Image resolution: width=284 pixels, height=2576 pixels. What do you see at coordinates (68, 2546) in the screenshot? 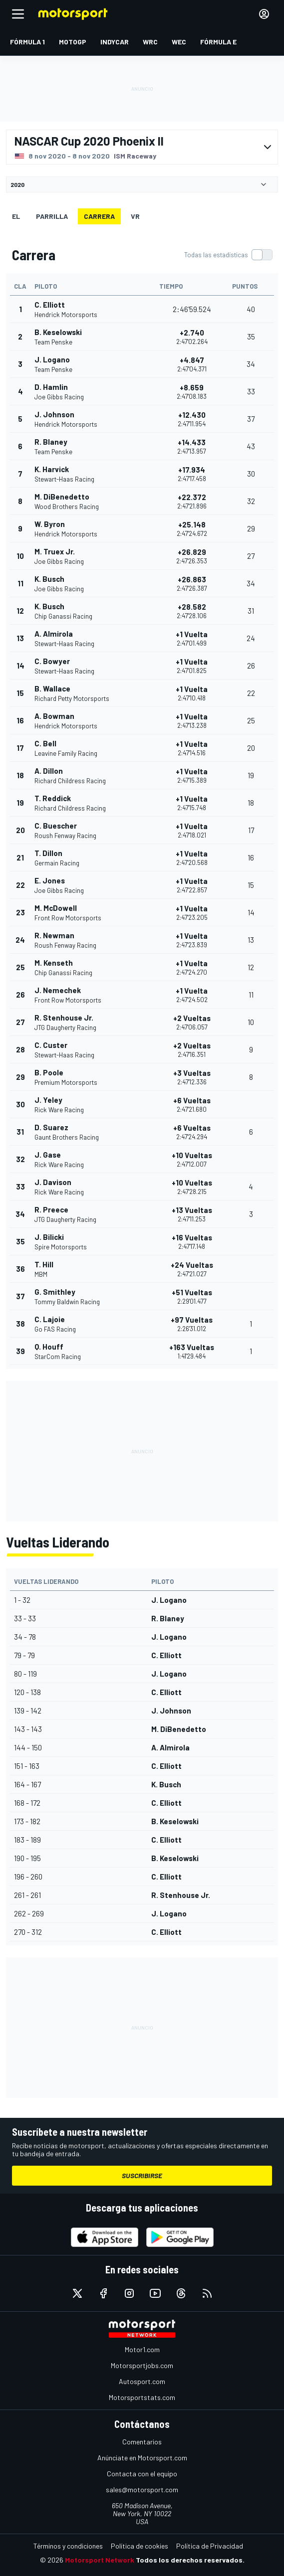
I see `Términos y condiciones` at bounding box center [68, 2546].